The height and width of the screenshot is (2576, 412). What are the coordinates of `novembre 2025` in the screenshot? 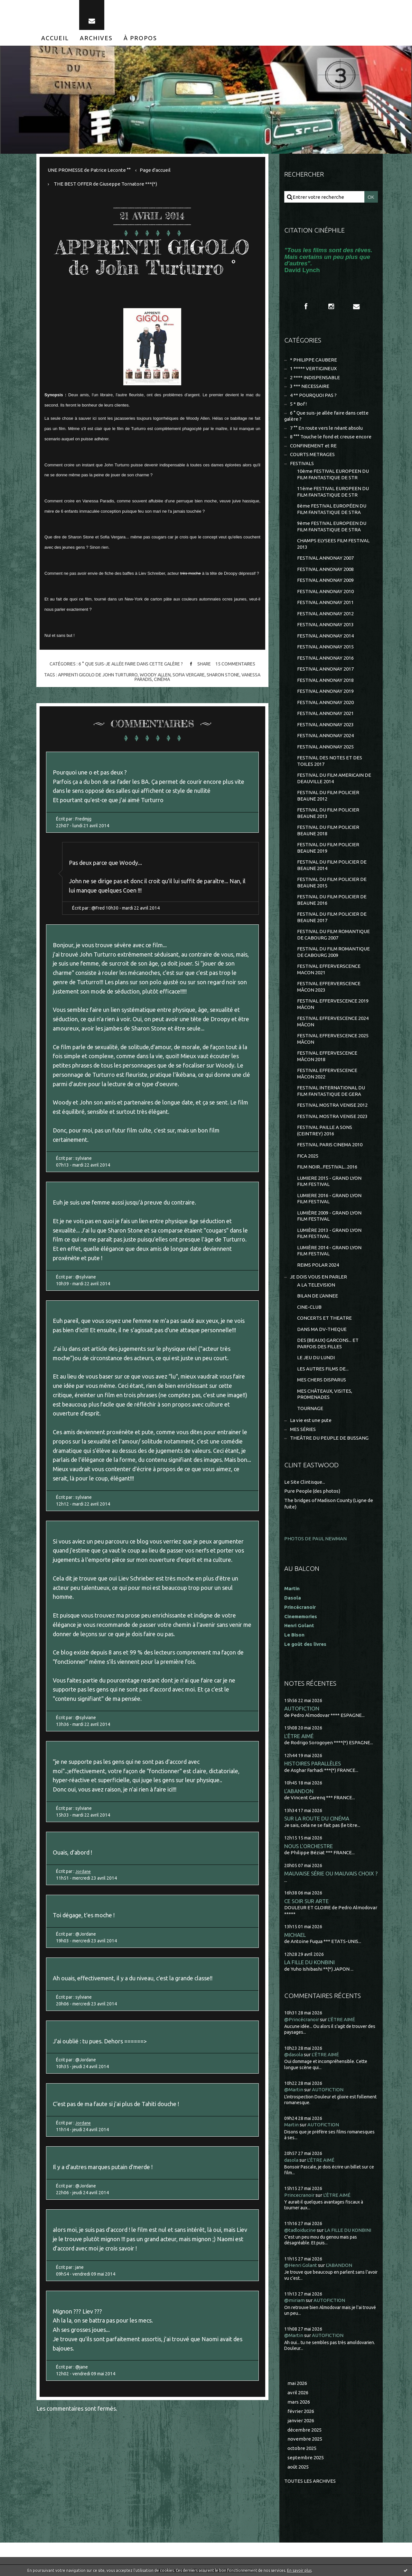 It's located at (304, 2439).